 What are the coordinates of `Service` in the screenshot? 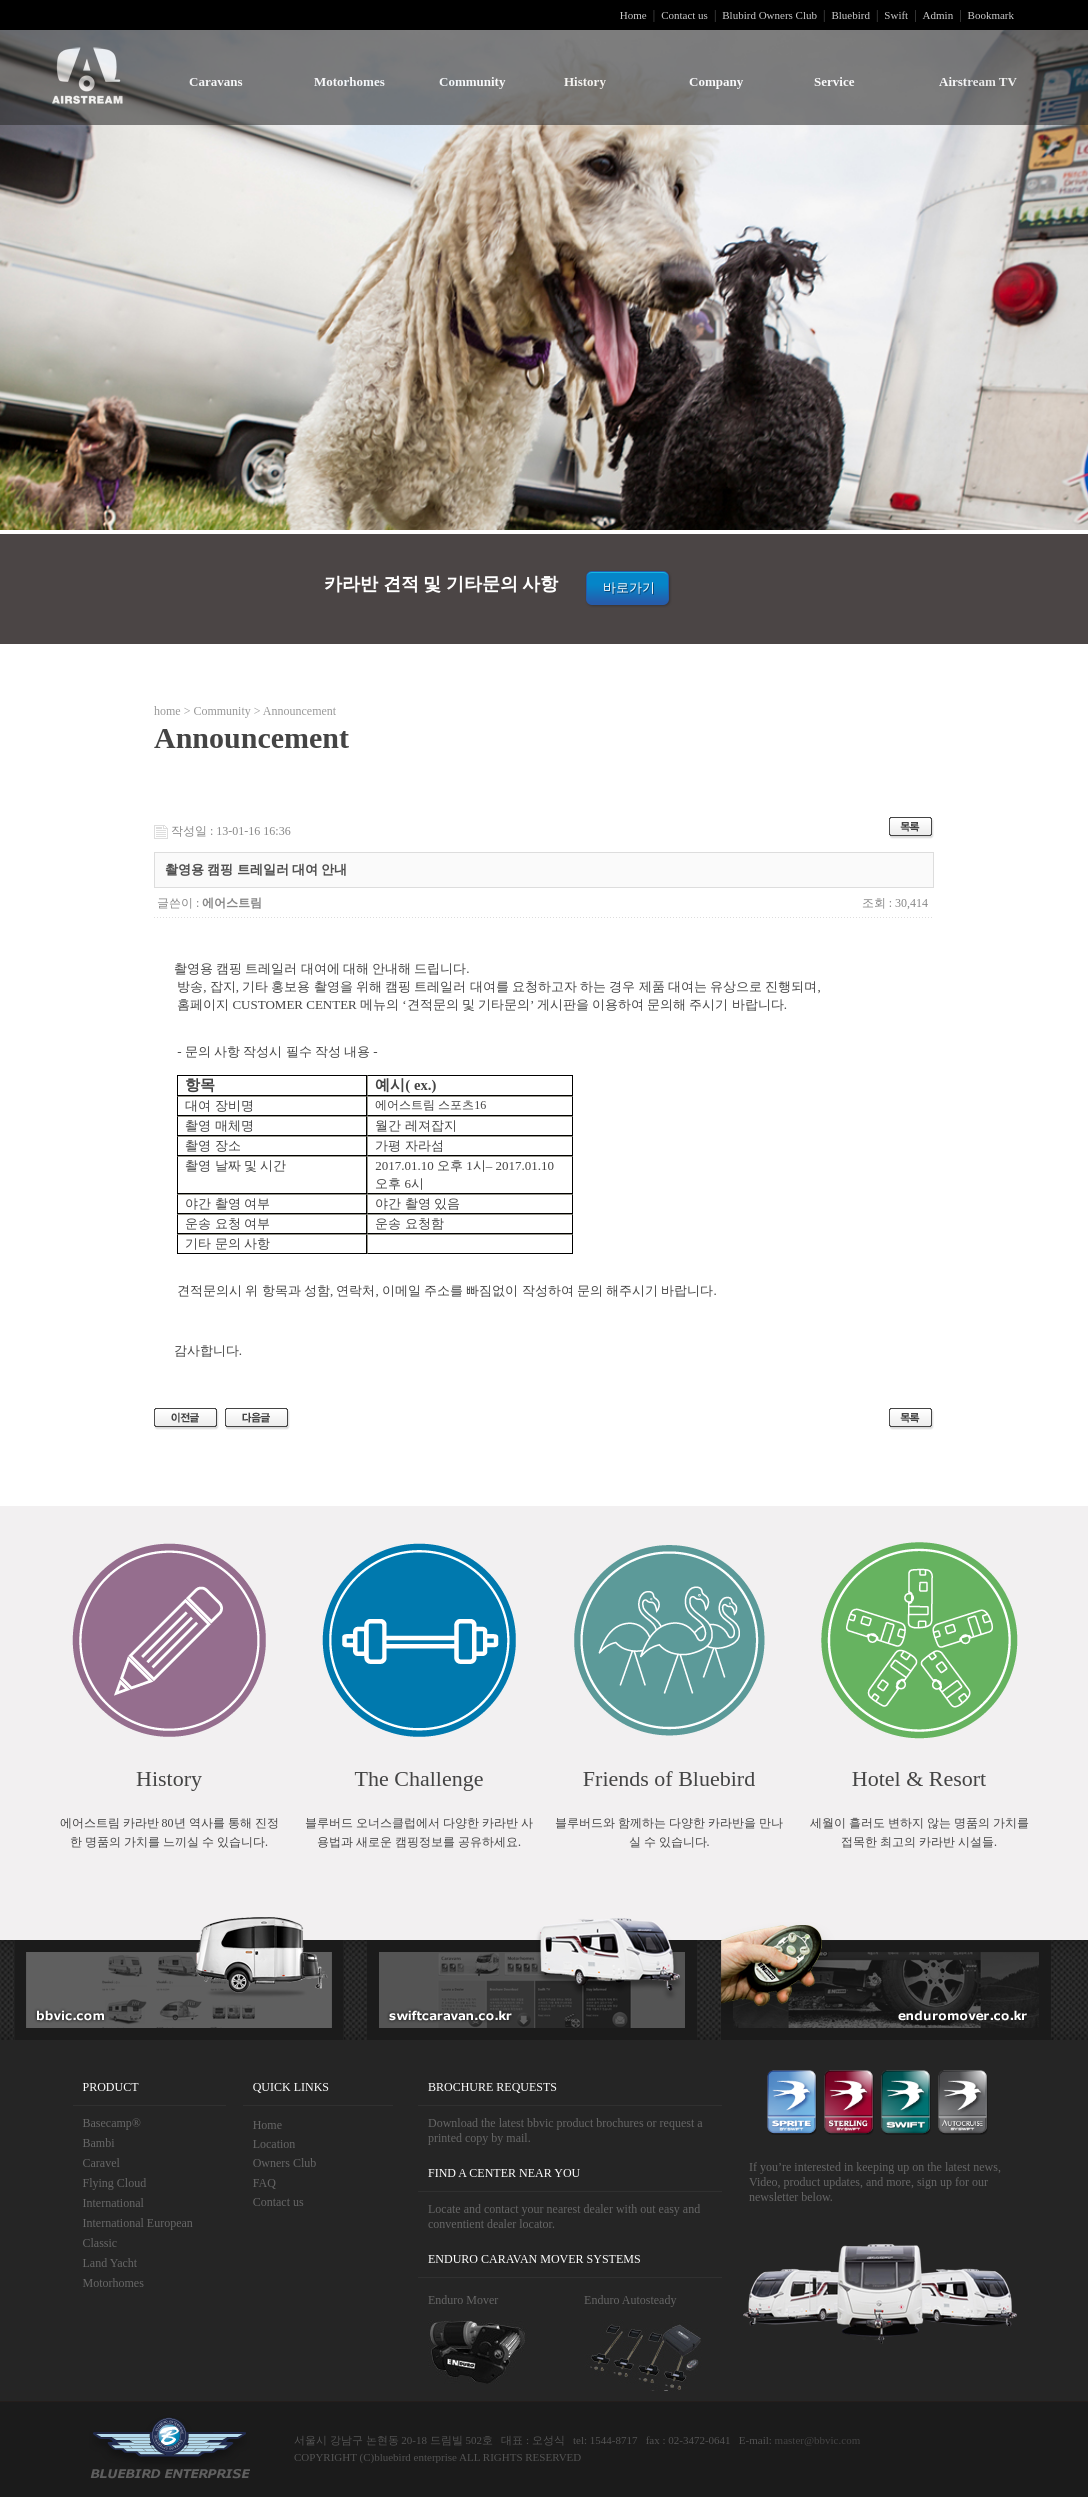 It's located at (834, 81).